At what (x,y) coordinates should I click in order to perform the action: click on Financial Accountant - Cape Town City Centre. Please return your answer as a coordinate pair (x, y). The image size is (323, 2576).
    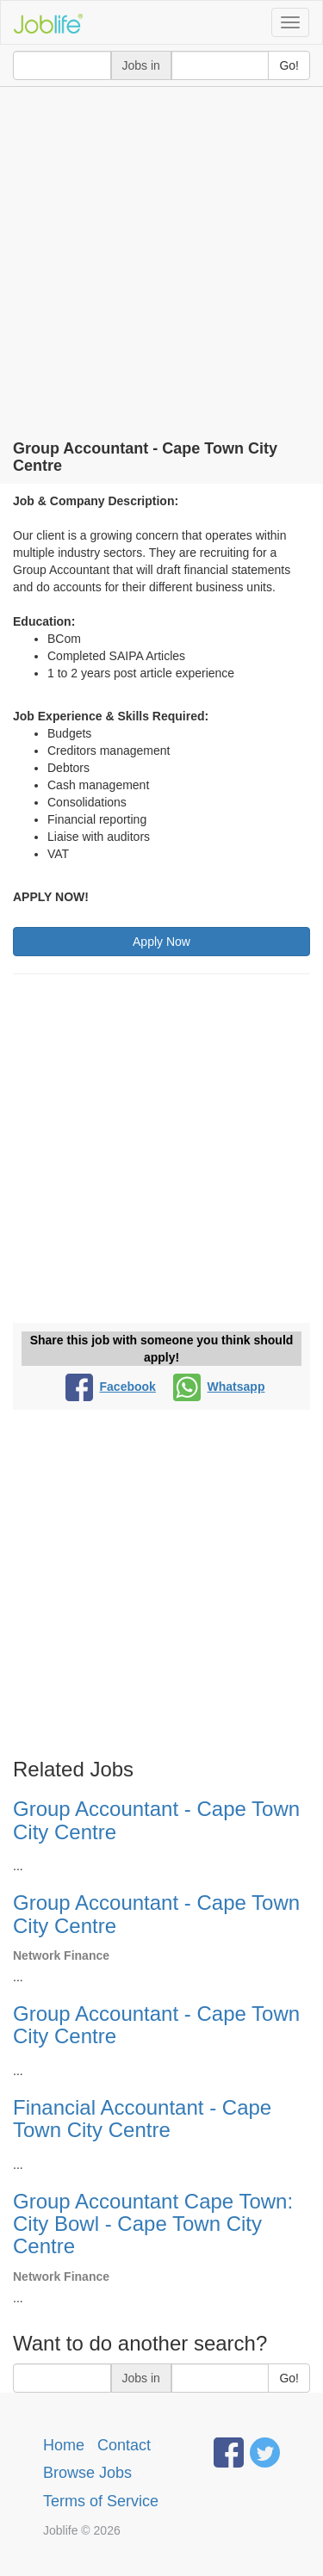
    Looking at the image, I should click on (142, 2118).